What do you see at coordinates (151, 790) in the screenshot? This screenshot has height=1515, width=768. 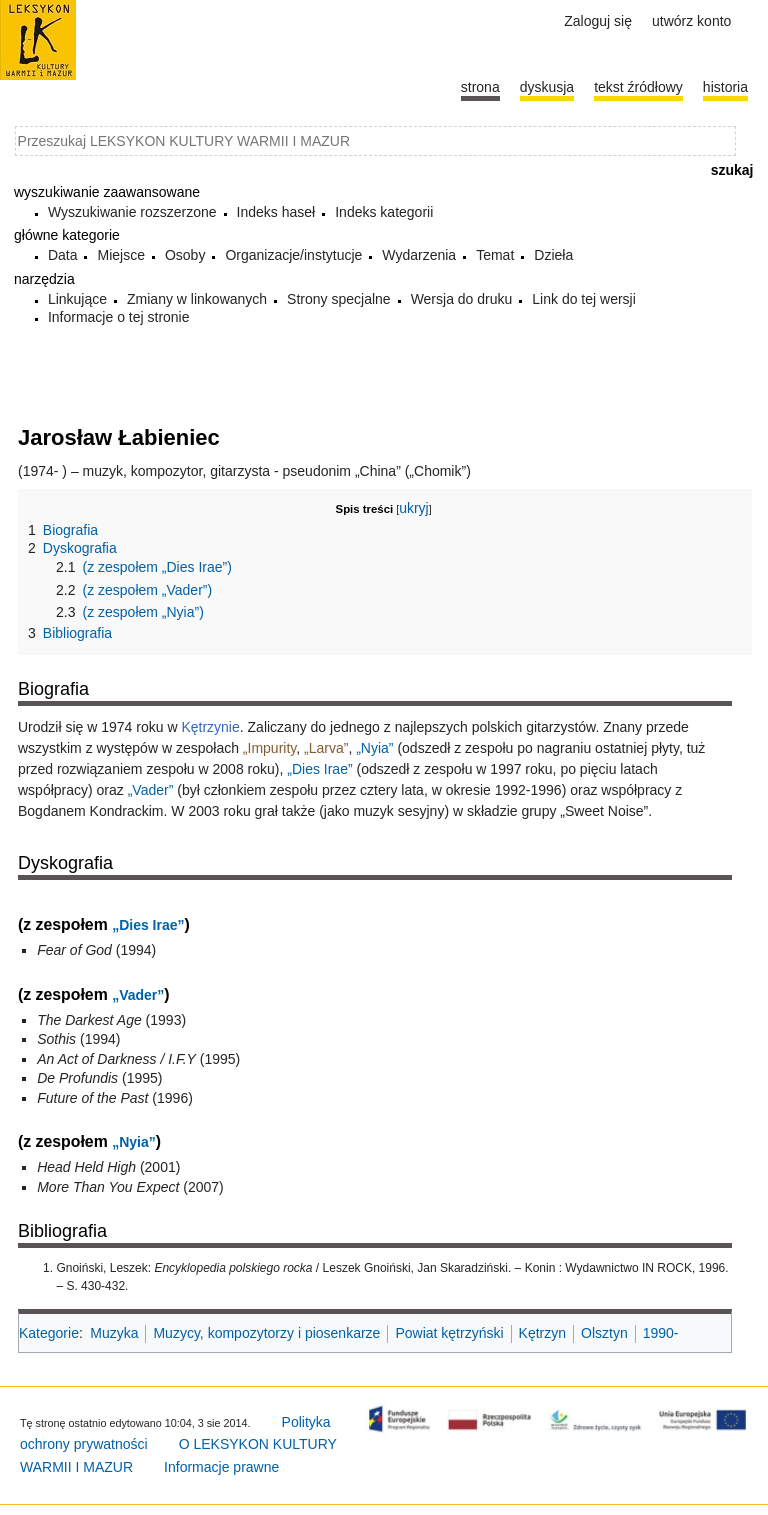 I see `„Vader”` at bounding box center [151, 790].